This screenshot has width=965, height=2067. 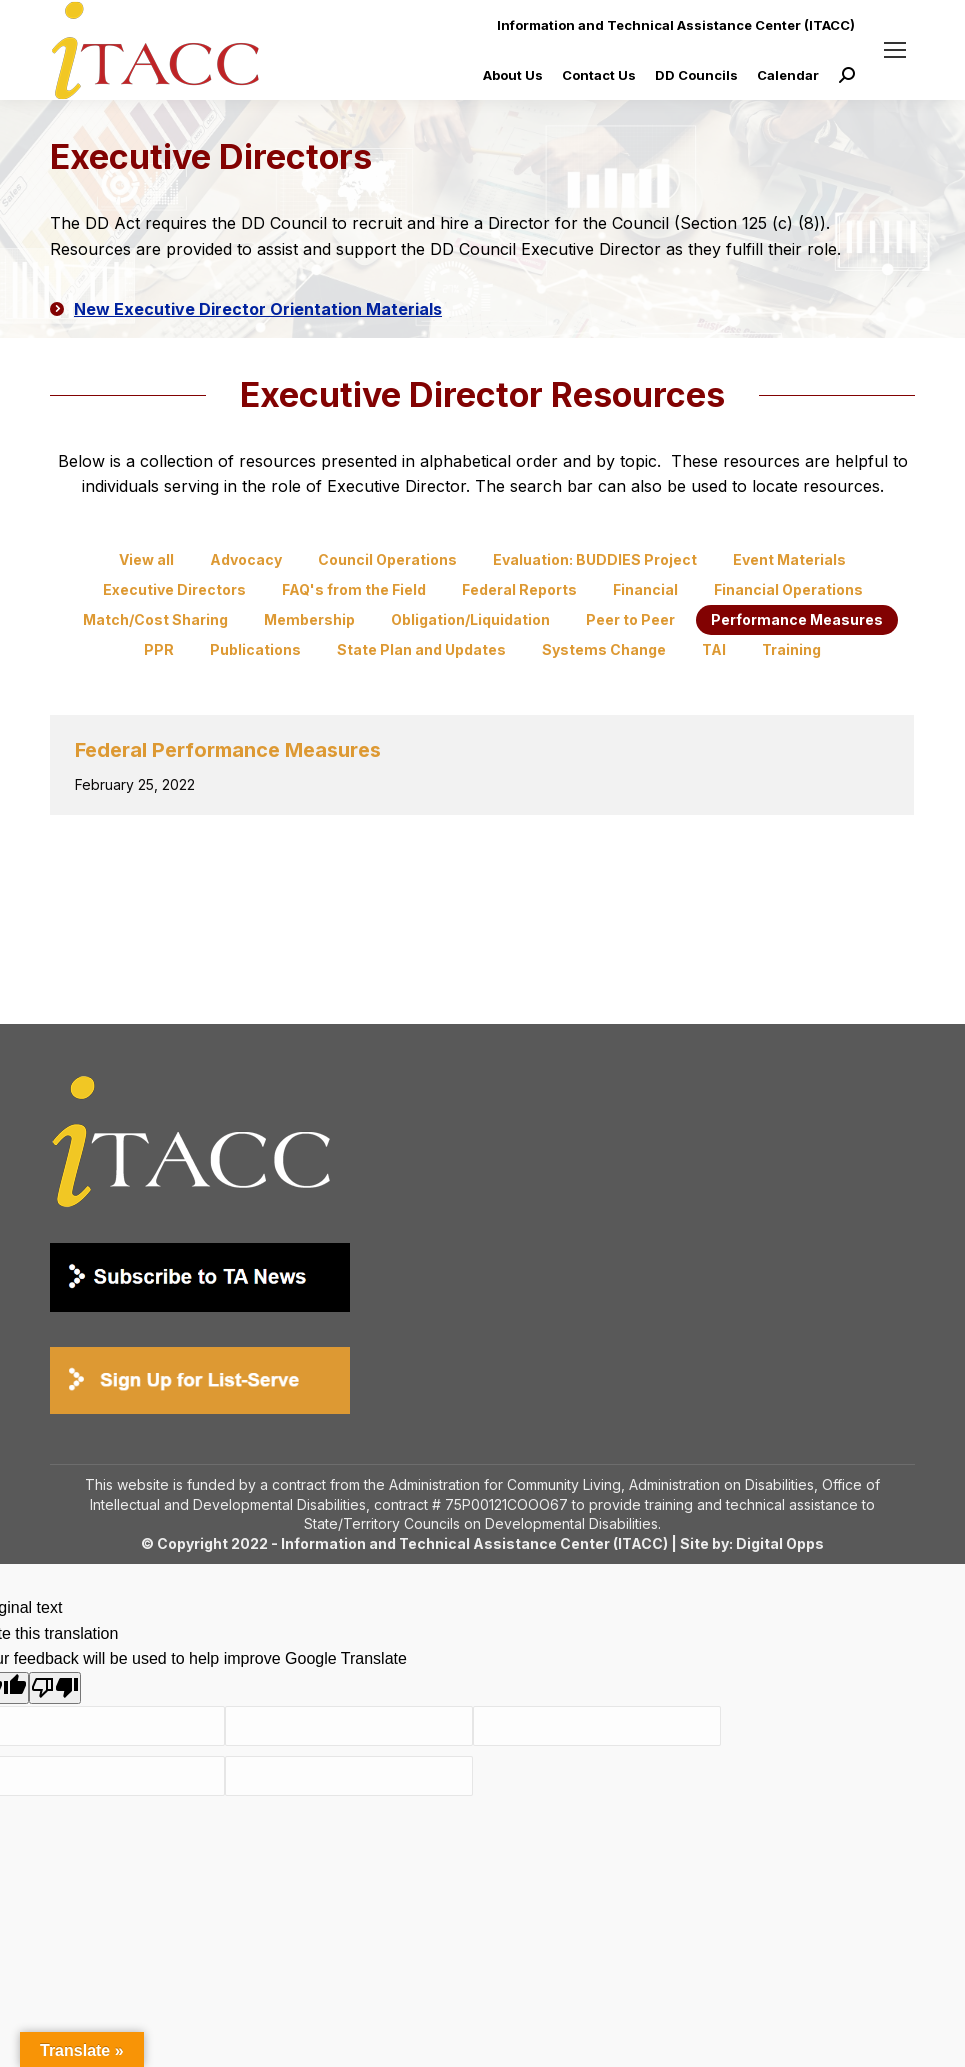 I want to click on Council Operations [Apply filter: Council Operations], so click(x=387, y=559).